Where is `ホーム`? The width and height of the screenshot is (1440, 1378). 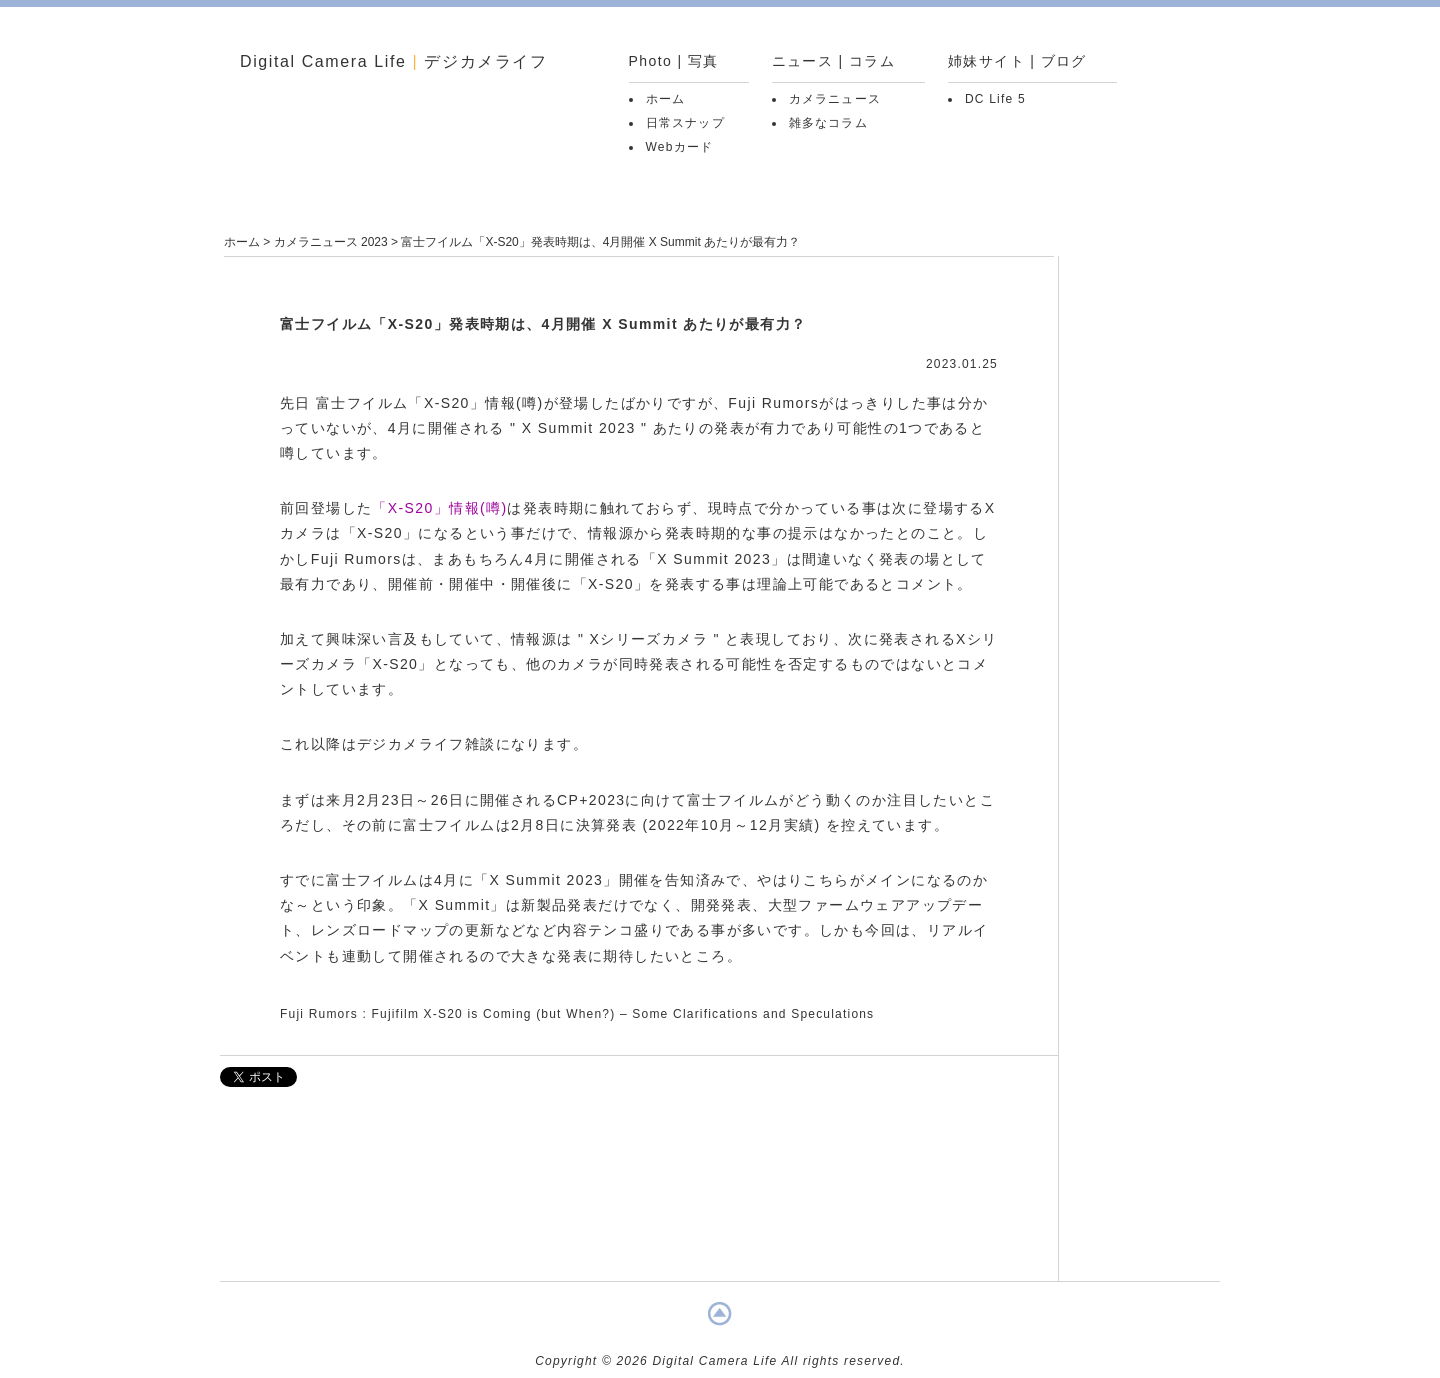
ホーム is located at coordinates (666, 99).